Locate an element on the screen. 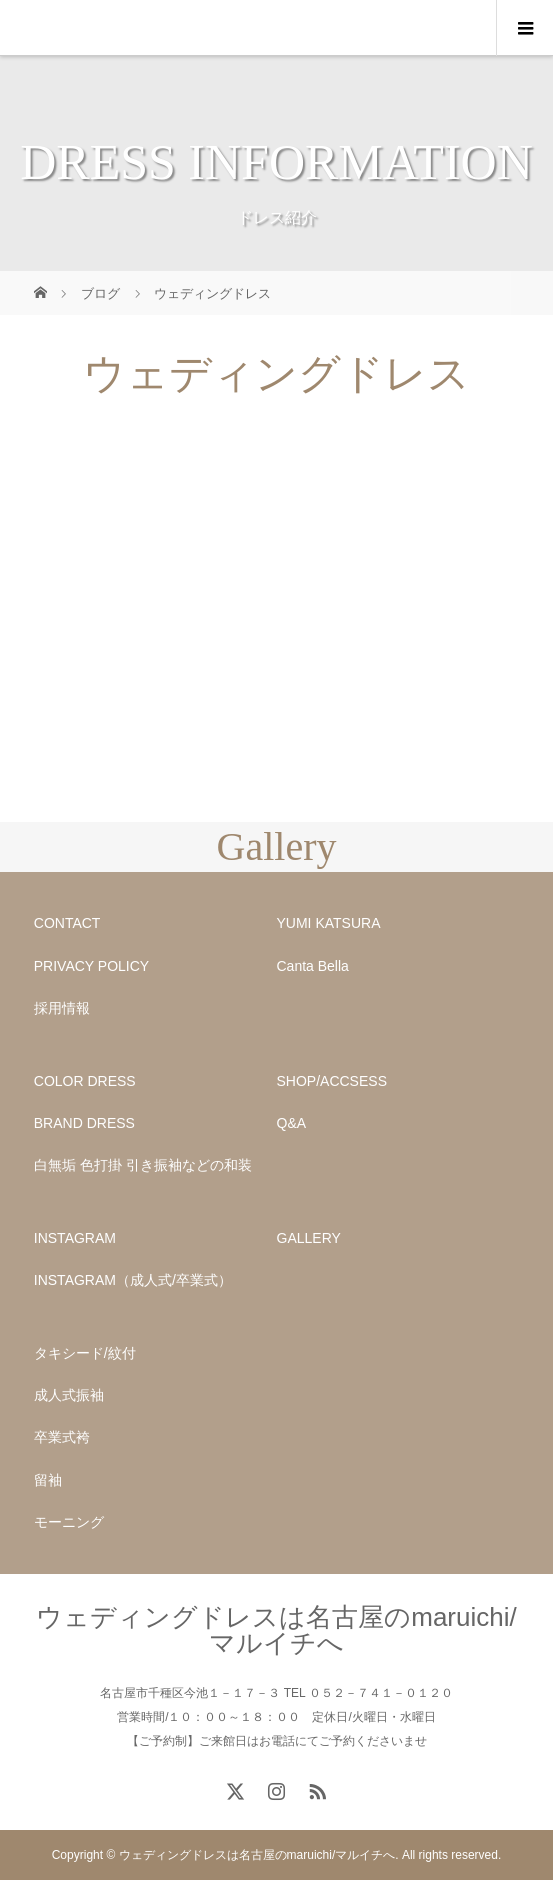 The height and width of the screenshot is (1880, 553). 採用情報 is located at coordinates (62, 1008).